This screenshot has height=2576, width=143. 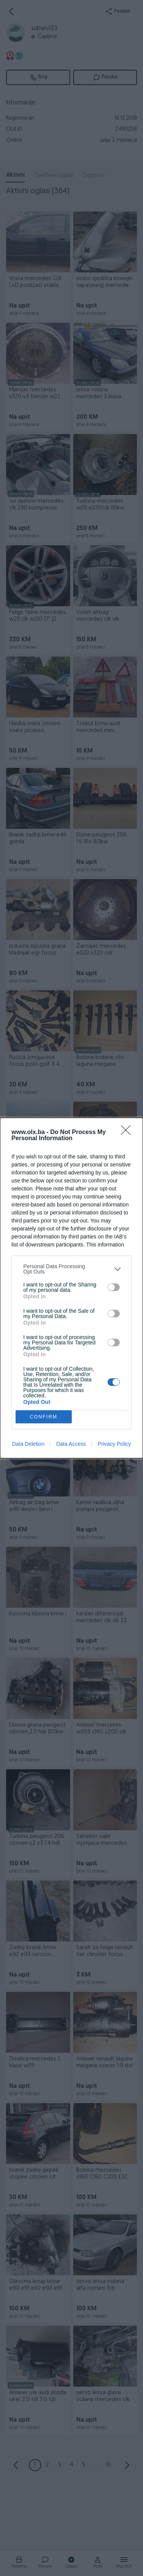 What do you see at coordinates (71, 1288) in the screenshot?
I see `[dialog]` at bounding box center [71, 1288].